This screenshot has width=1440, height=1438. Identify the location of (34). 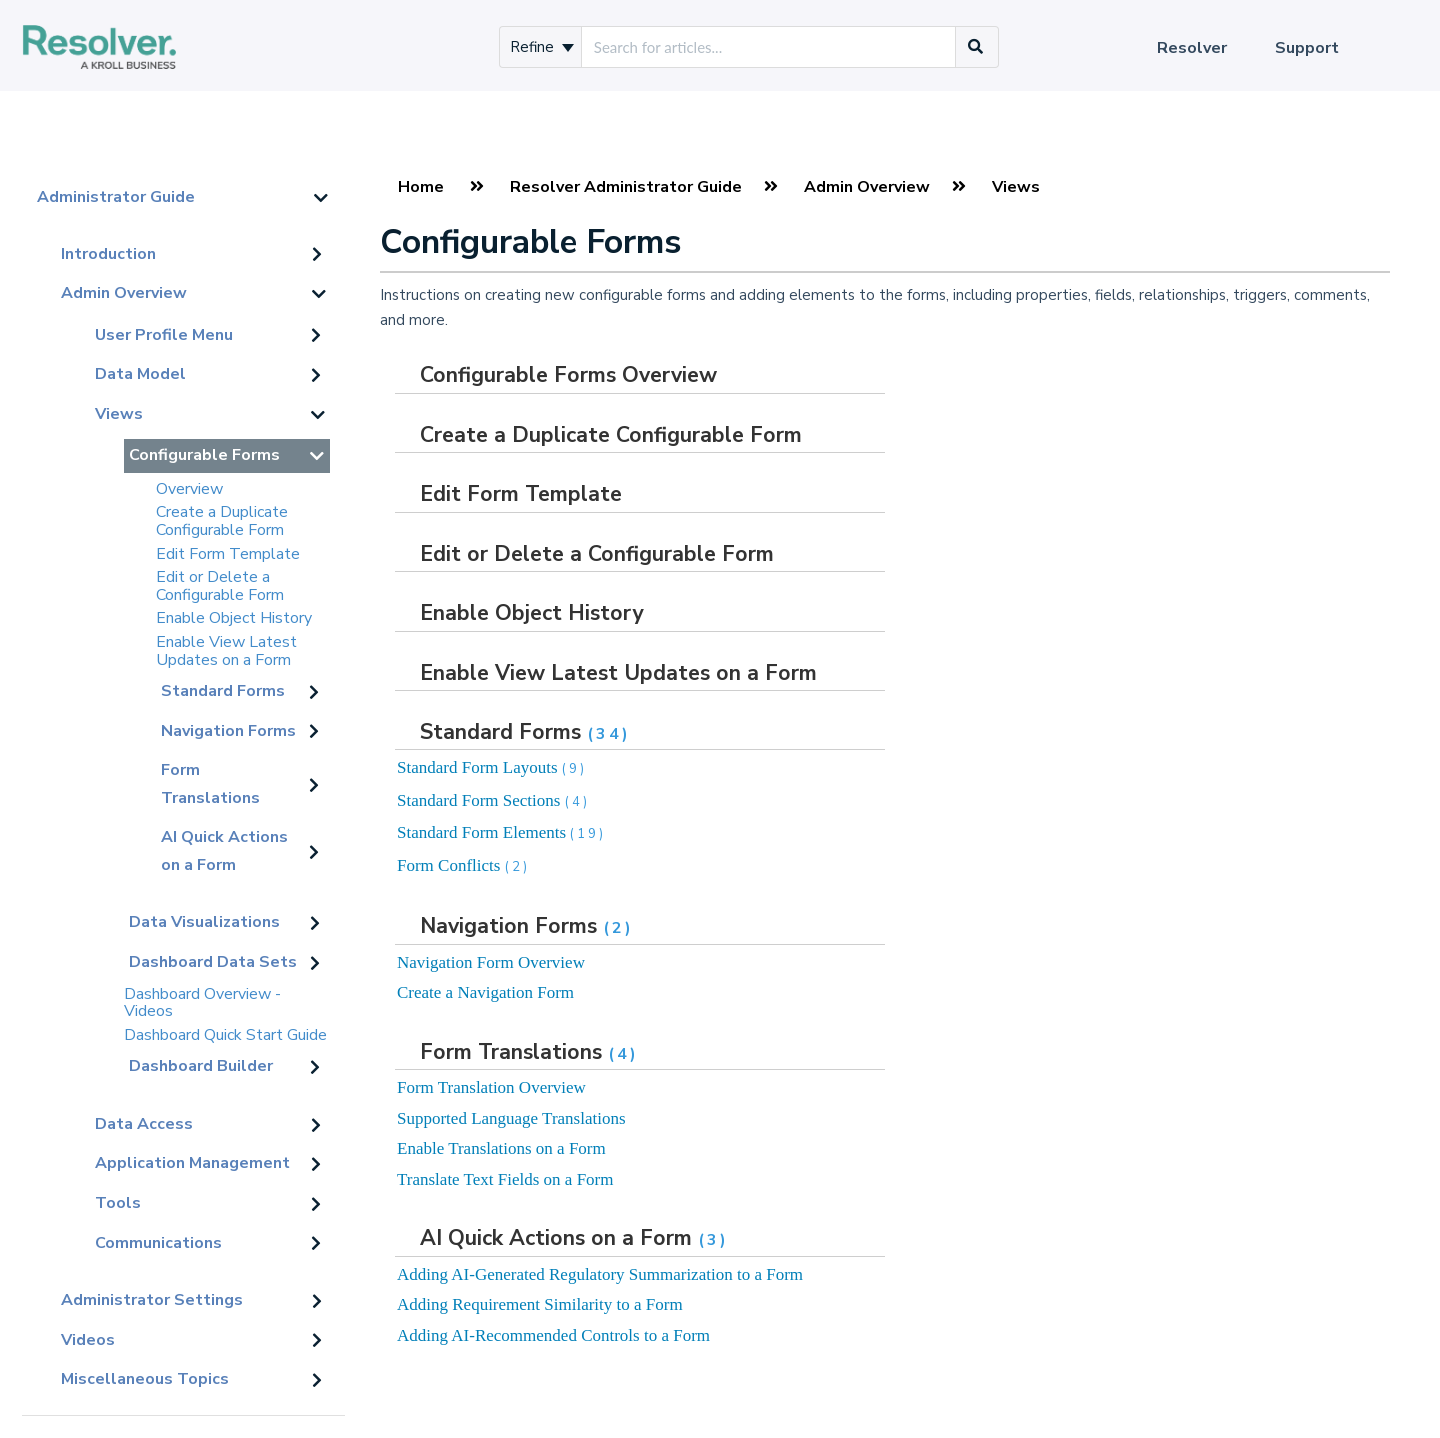
(609, 734).